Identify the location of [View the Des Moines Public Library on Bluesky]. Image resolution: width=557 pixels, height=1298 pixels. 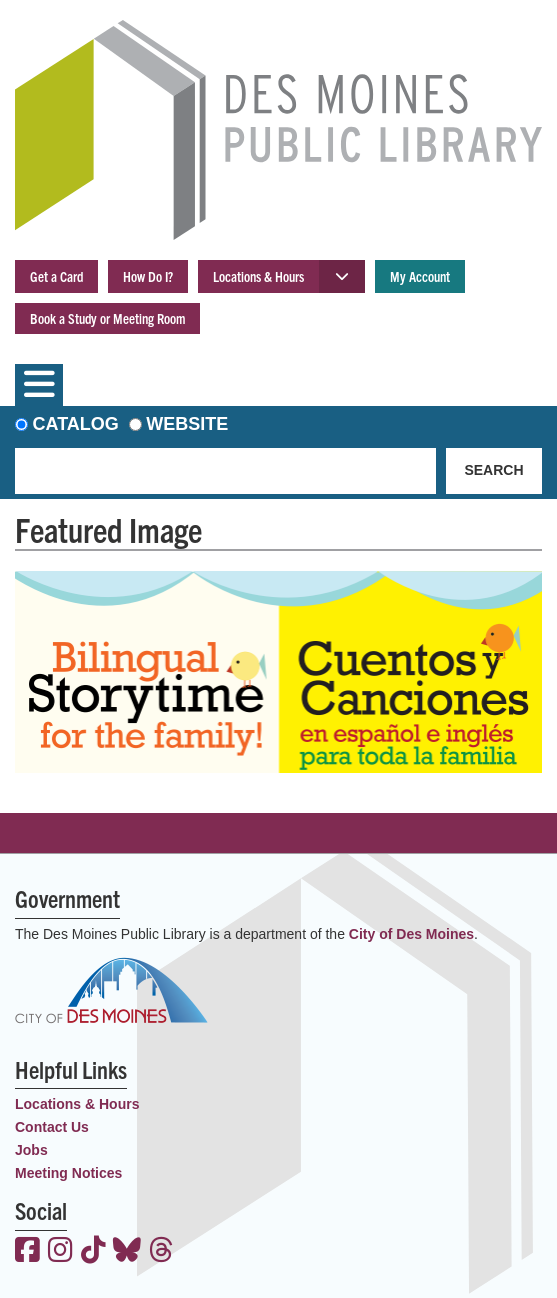
(127, 1252).